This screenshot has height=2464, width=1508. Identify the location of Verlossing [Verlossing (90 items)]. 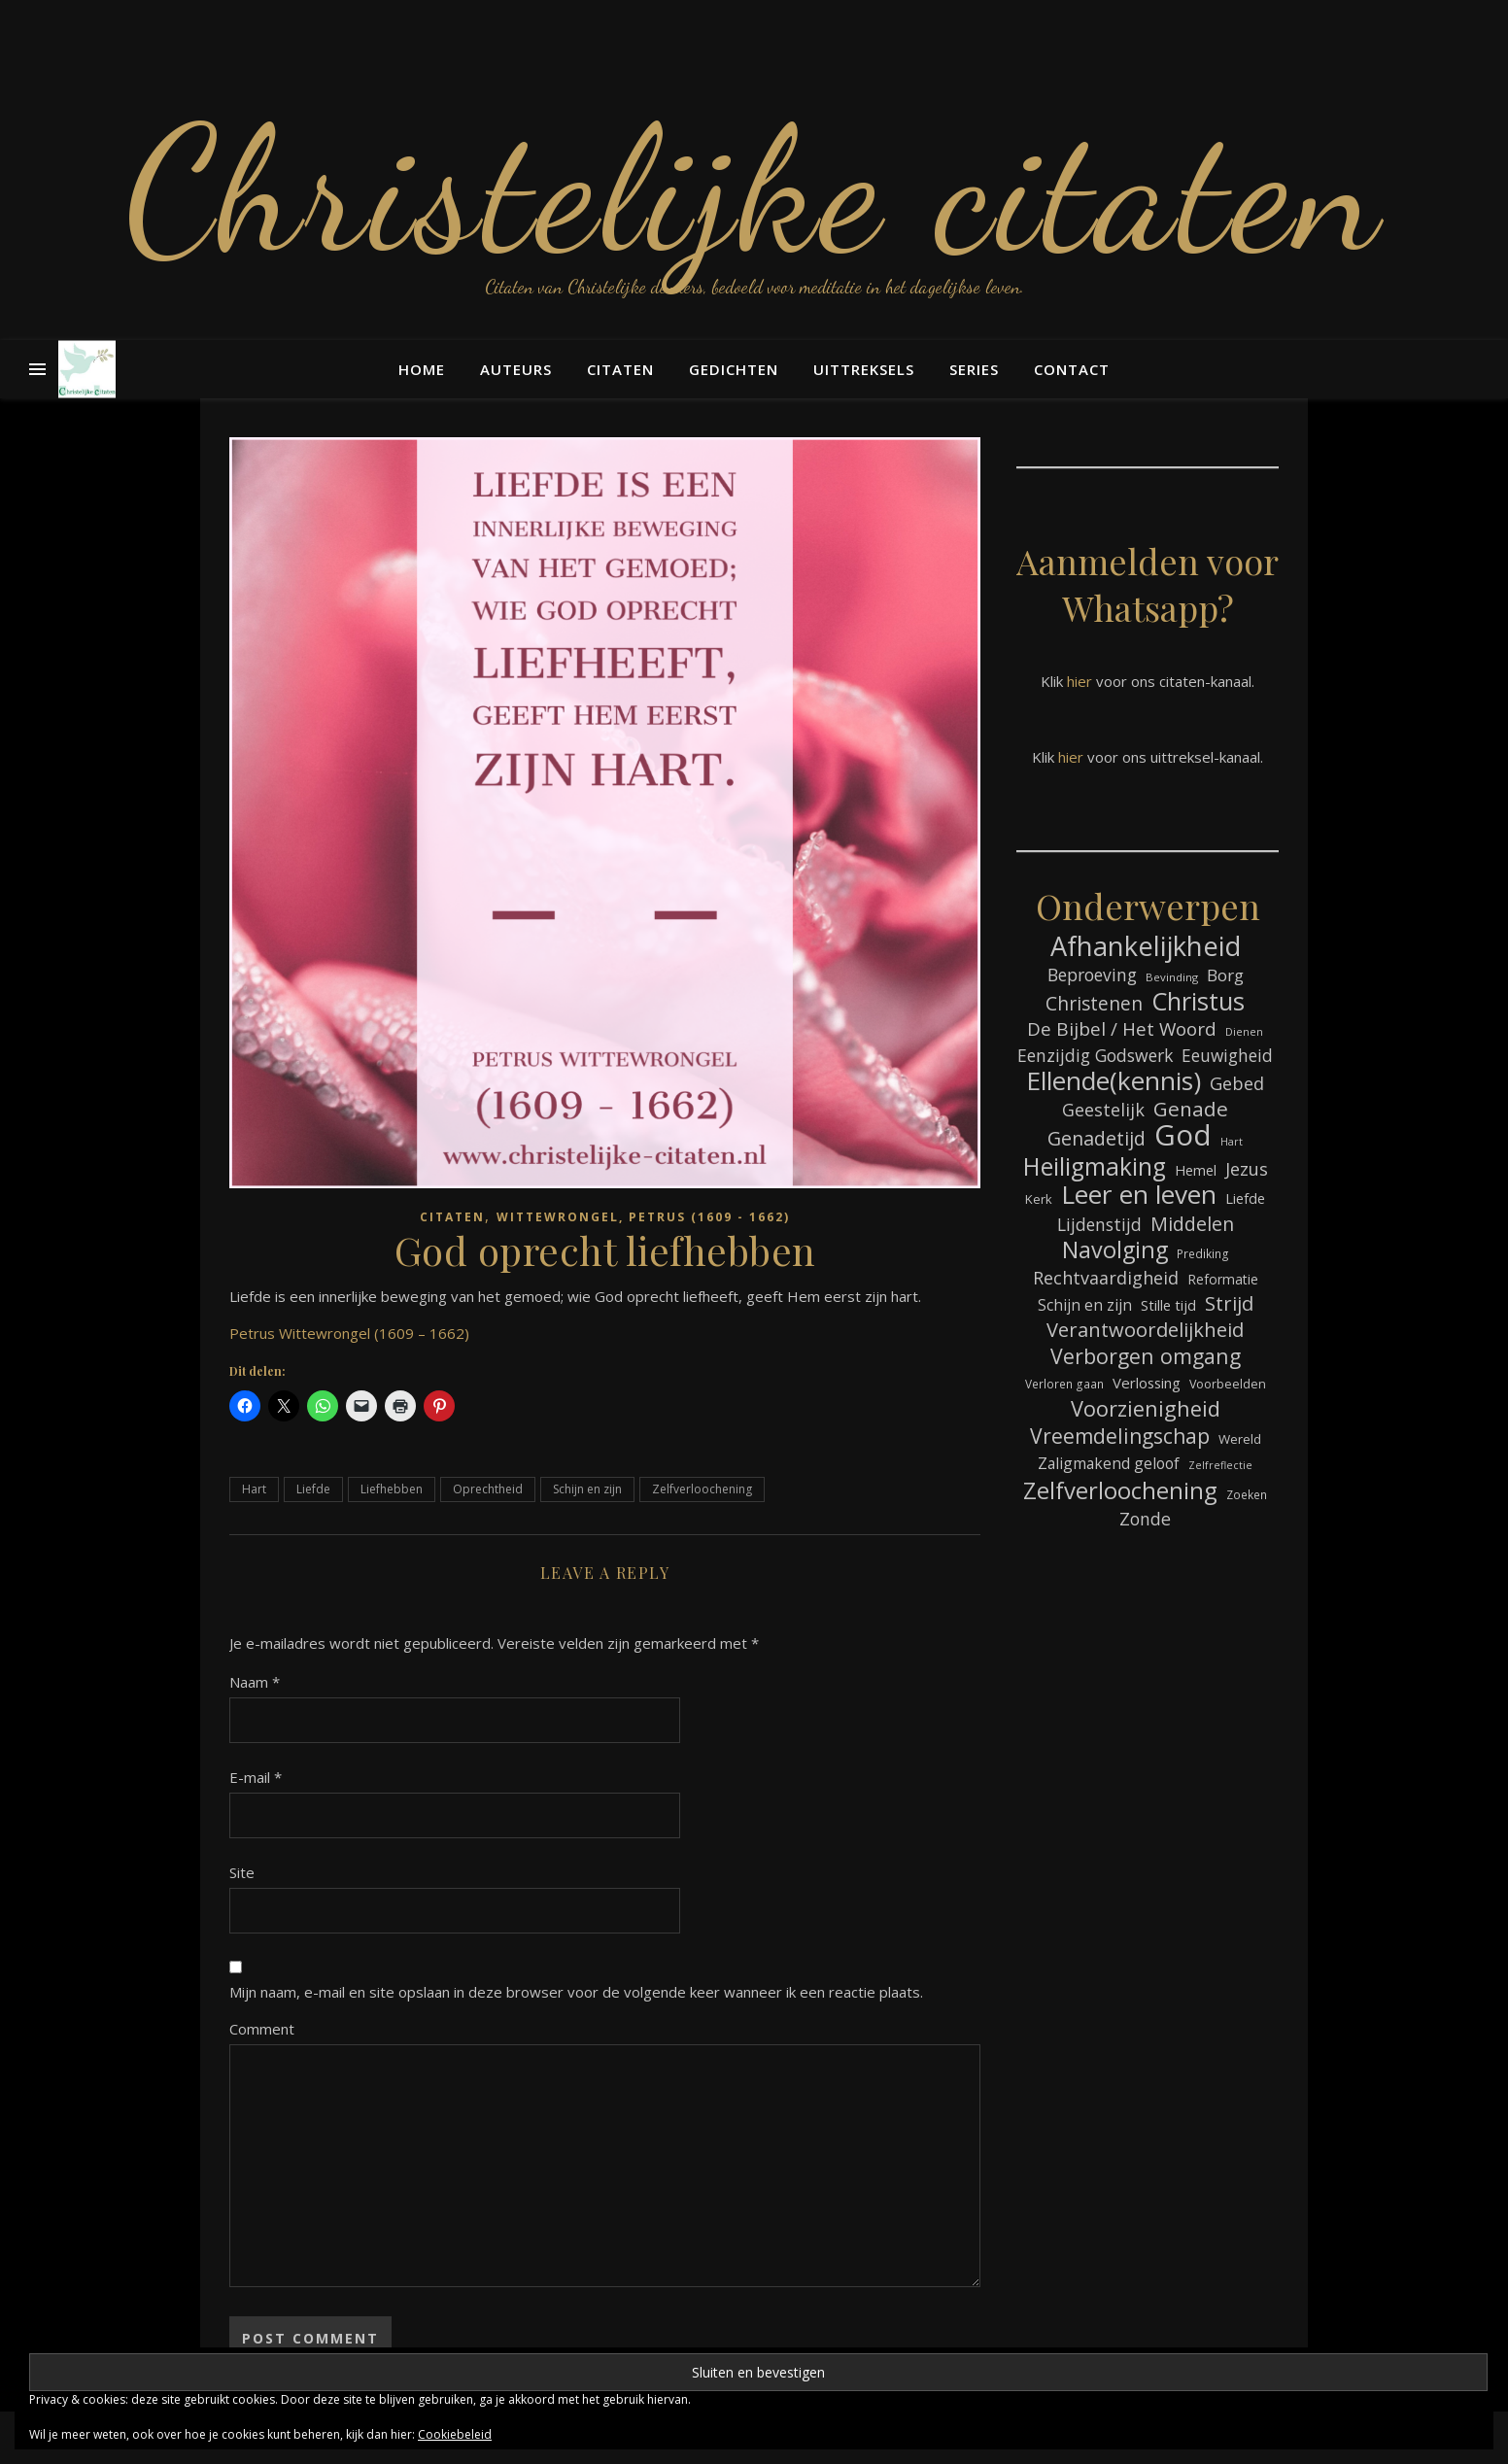
(1147, 1382).